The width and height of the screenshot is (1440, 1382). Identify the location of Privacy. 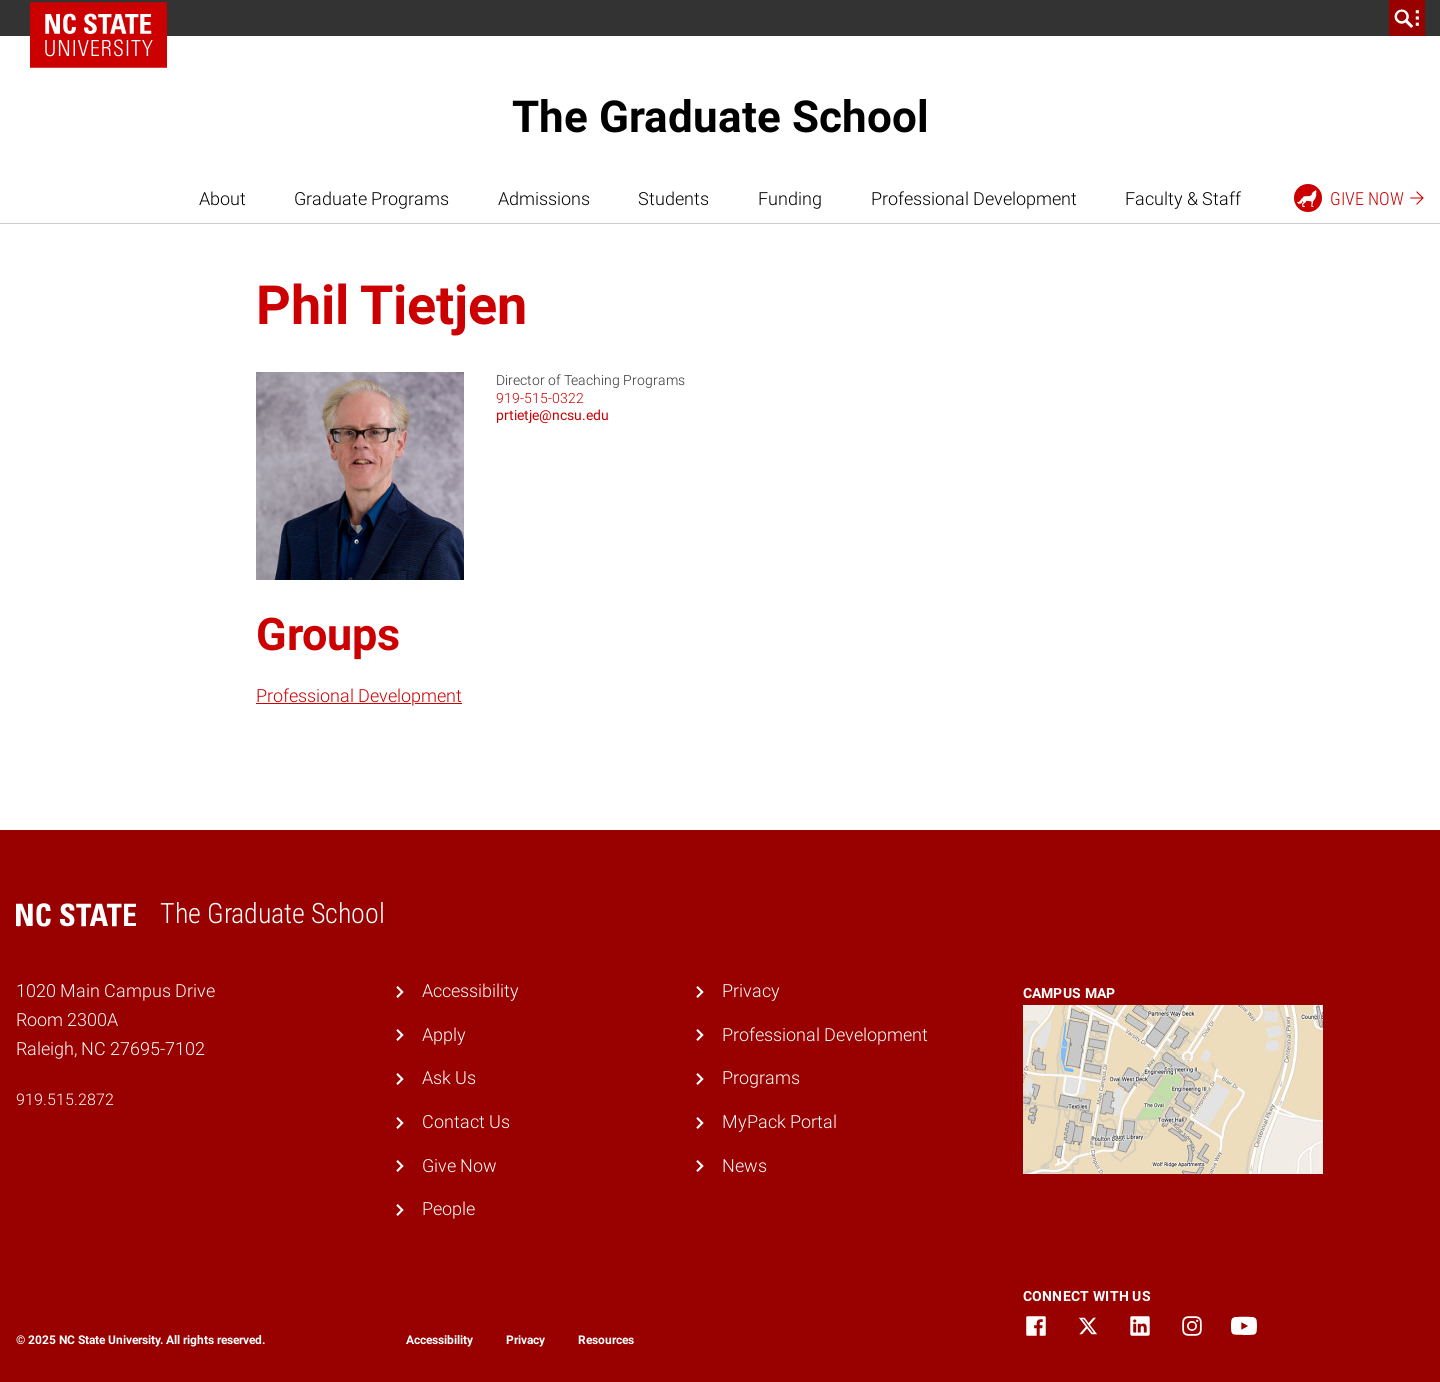
(751, 990).